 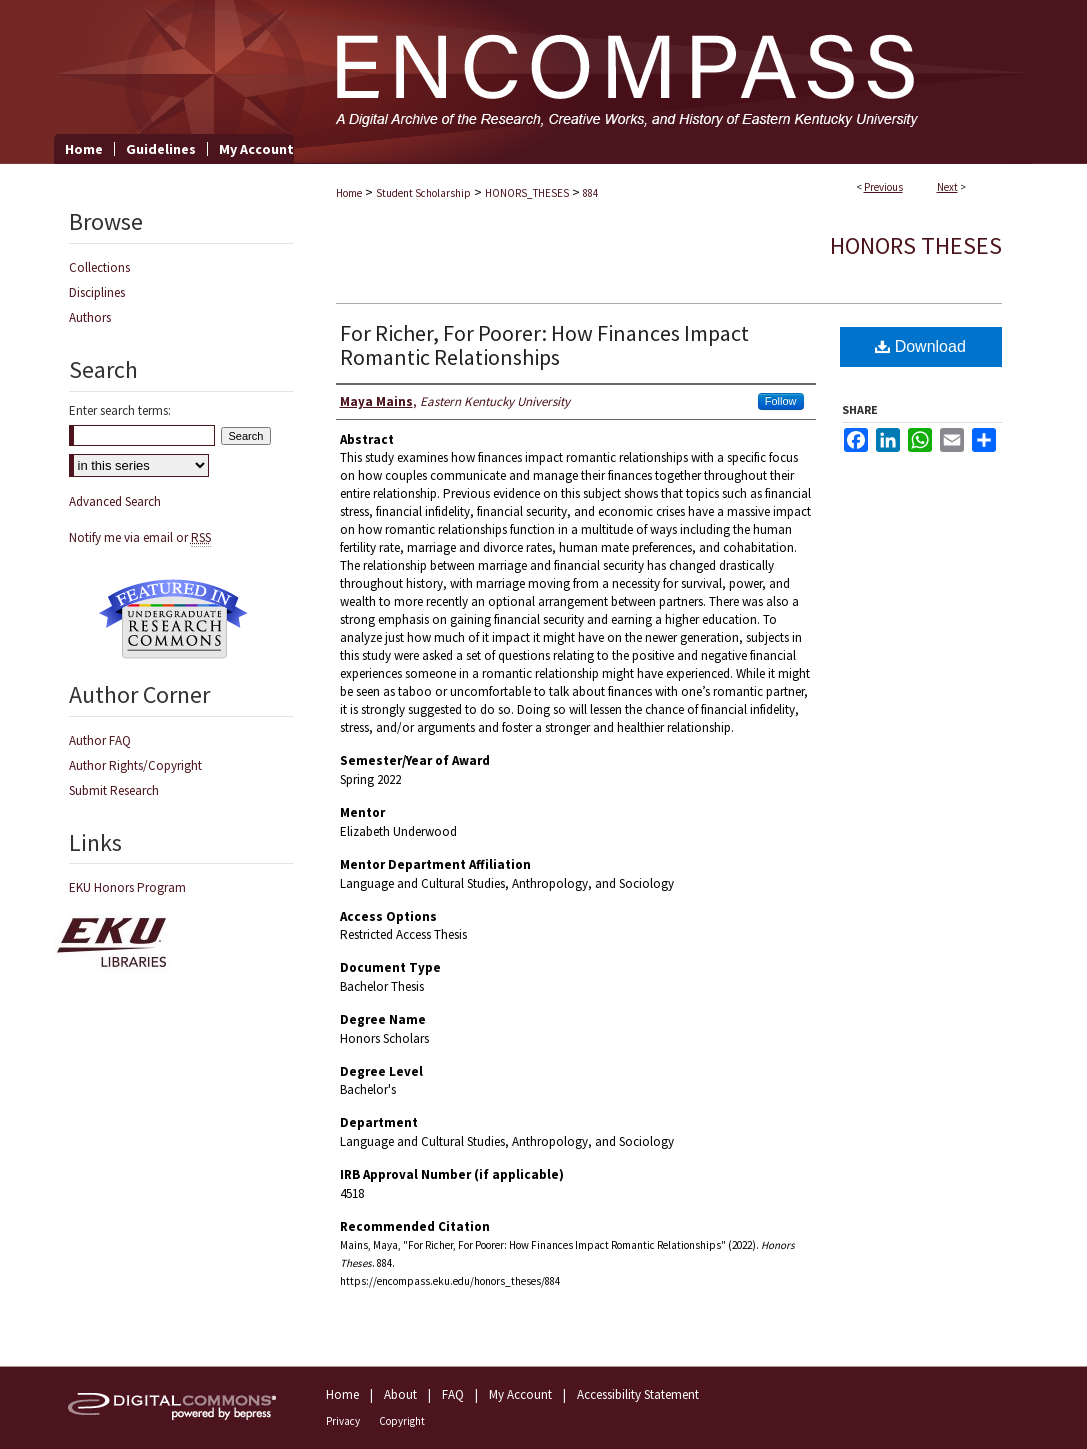 I want to click on Submit Research, so click(x=114, y=790).